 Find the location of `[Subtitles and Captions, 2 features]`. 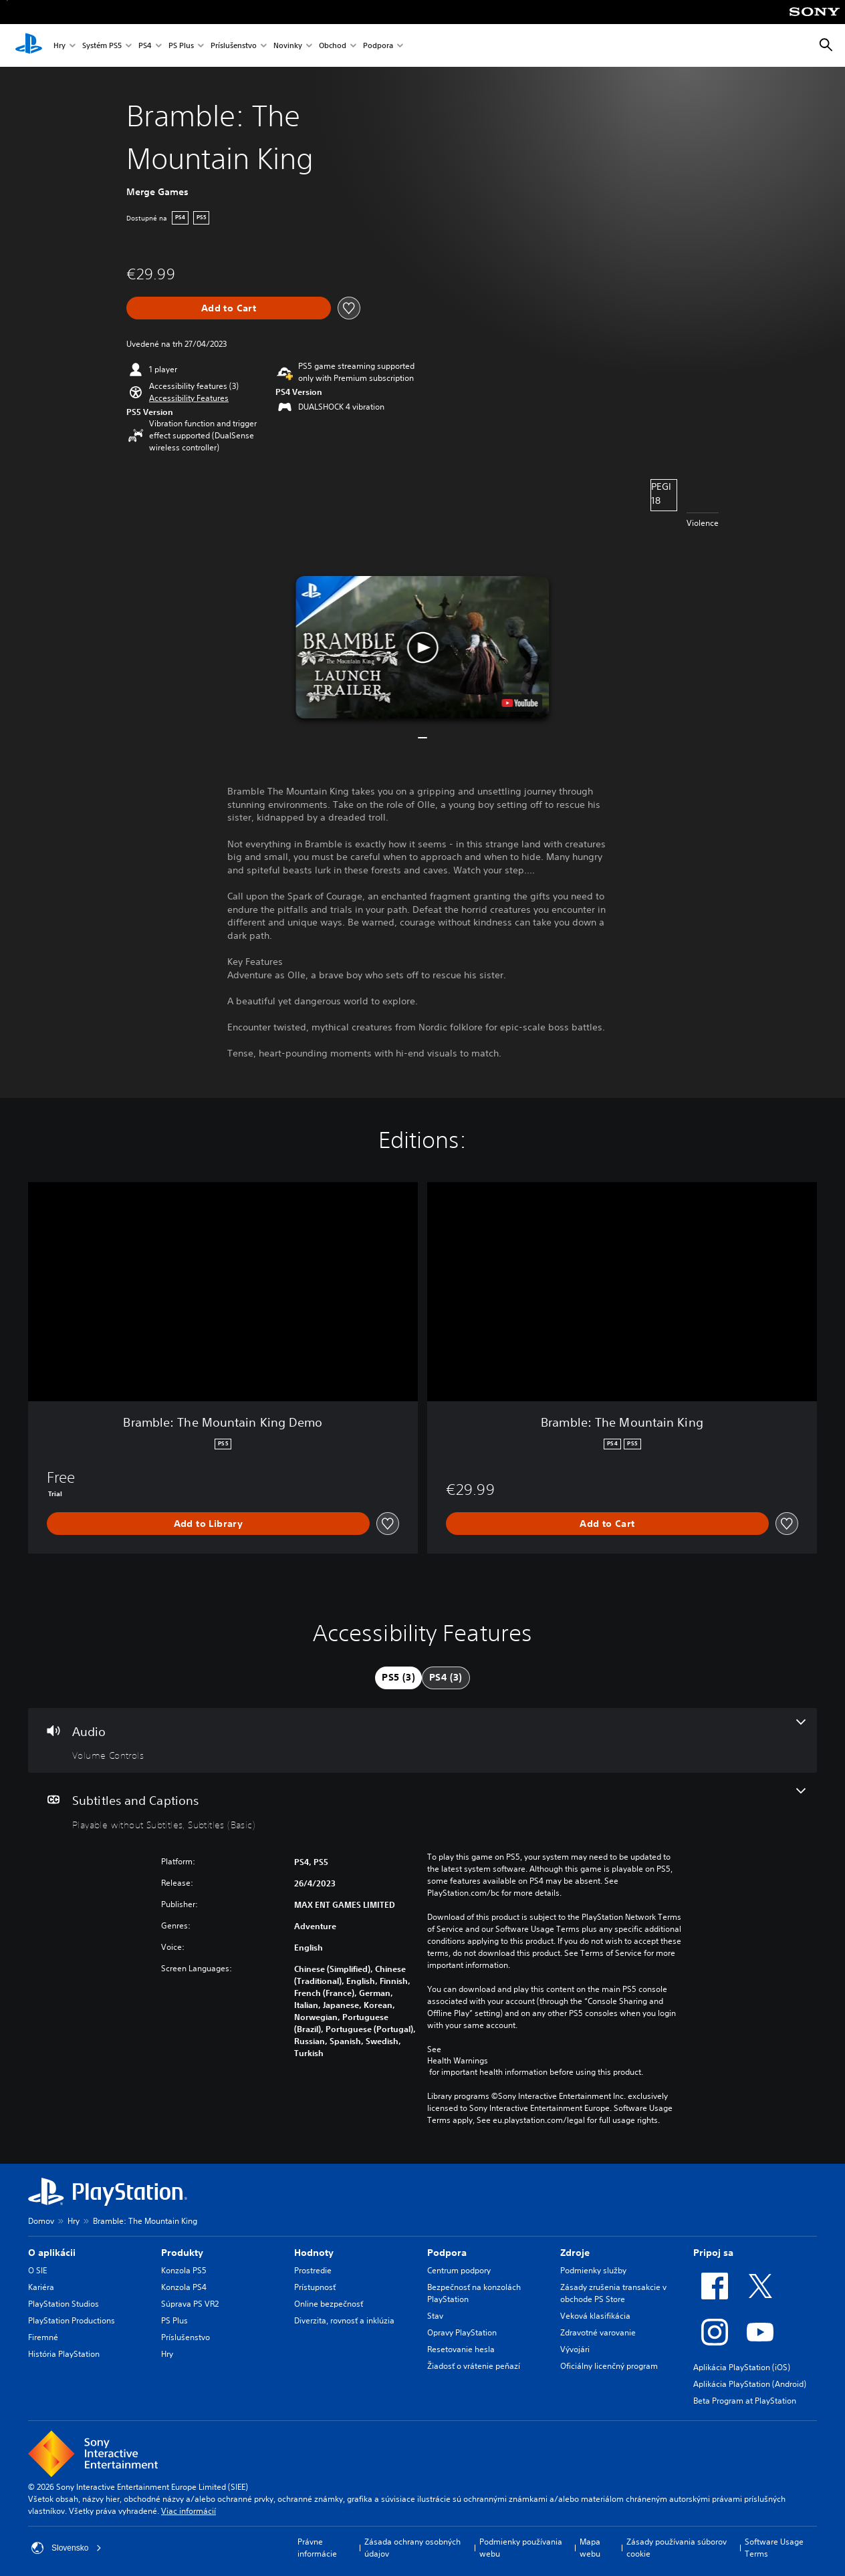

[Subtitles and Captions, 2 features] is located at coordinates (422, 1809).